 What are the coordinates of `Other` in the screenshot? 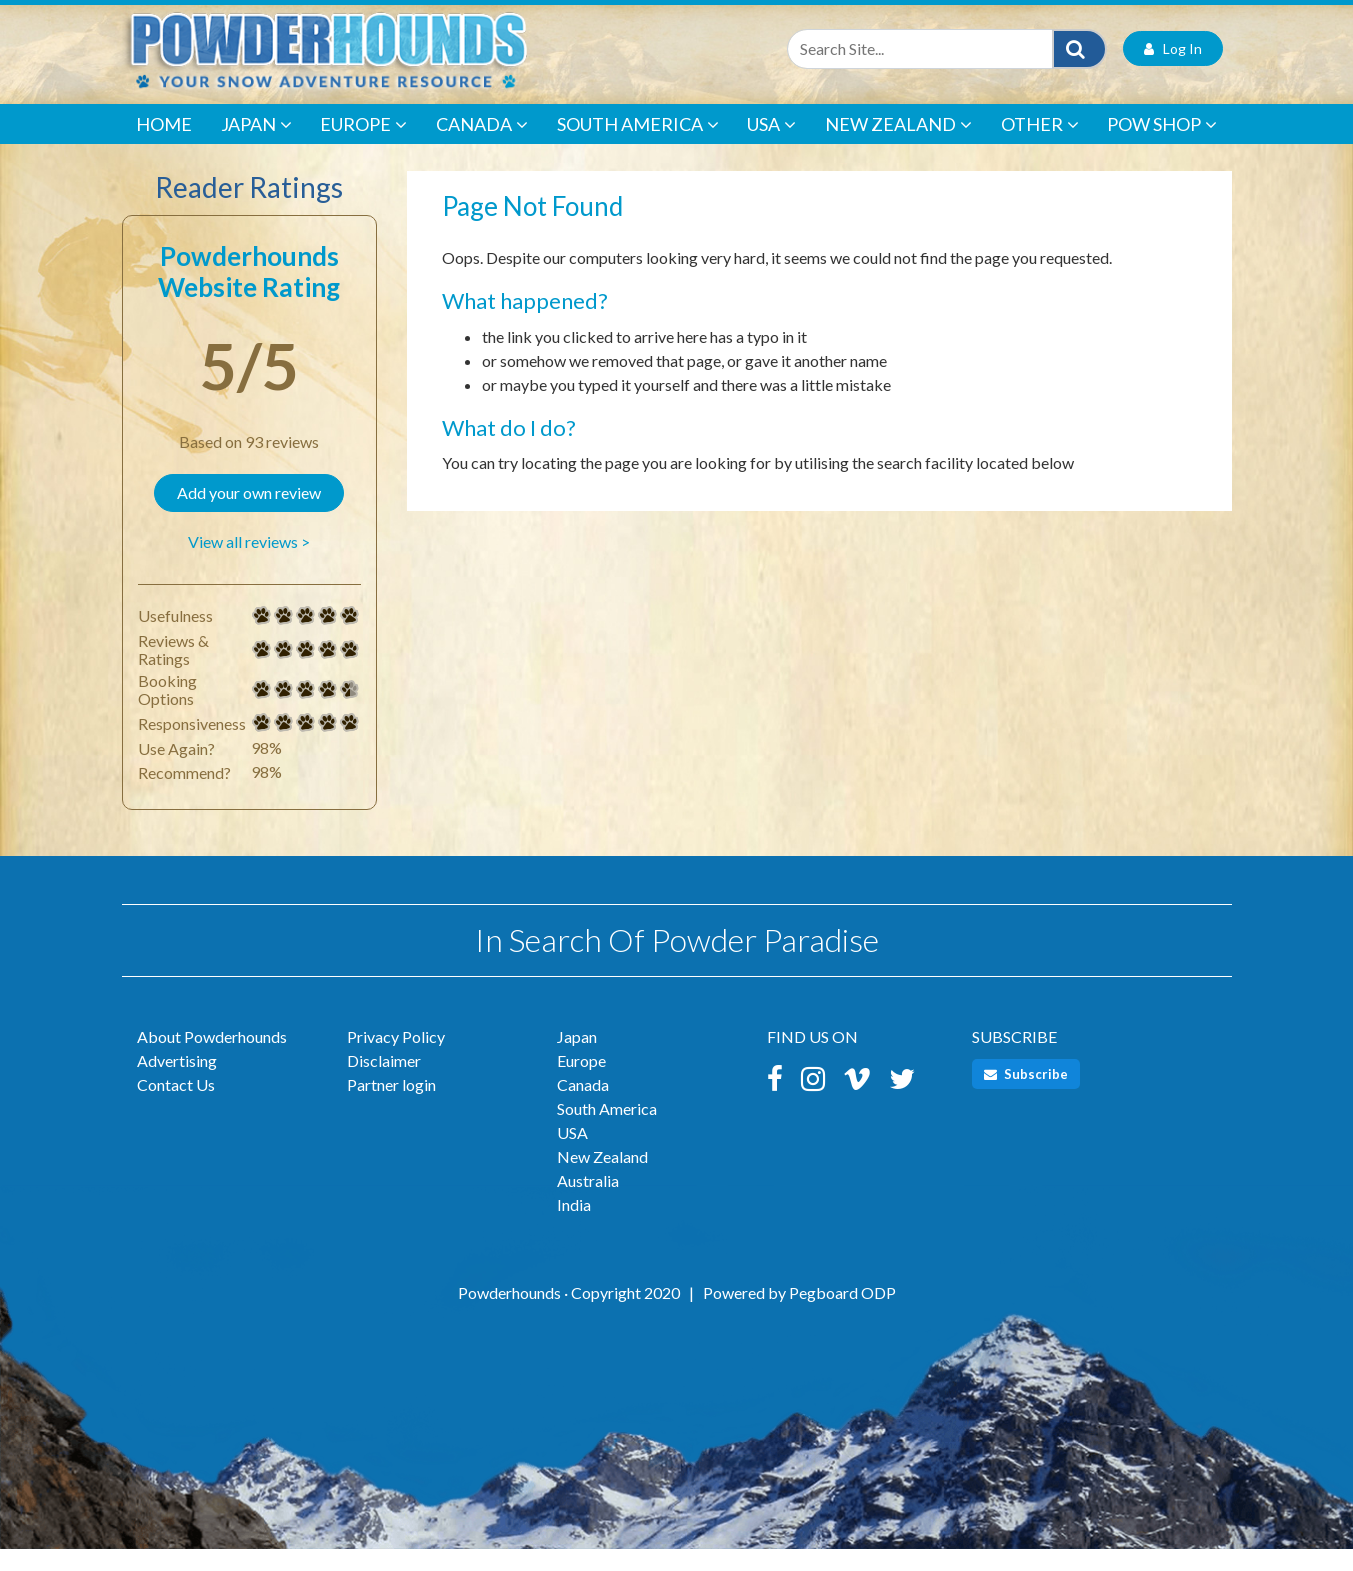 It's located at (1040, 147).